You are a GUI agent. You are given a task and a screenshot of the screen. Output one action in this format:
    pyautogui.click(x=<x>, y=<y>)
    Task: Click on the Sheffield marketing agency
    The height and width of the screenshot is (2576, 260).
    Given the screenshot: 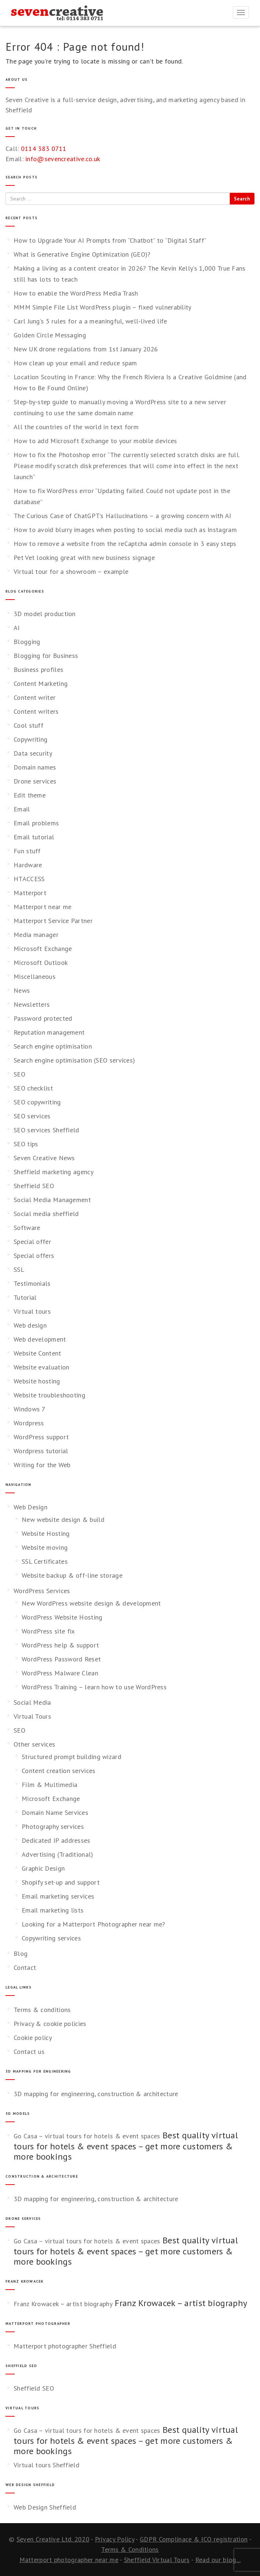 What is the action you would take?
    pyautogui.click(x=53, y=1172)
    